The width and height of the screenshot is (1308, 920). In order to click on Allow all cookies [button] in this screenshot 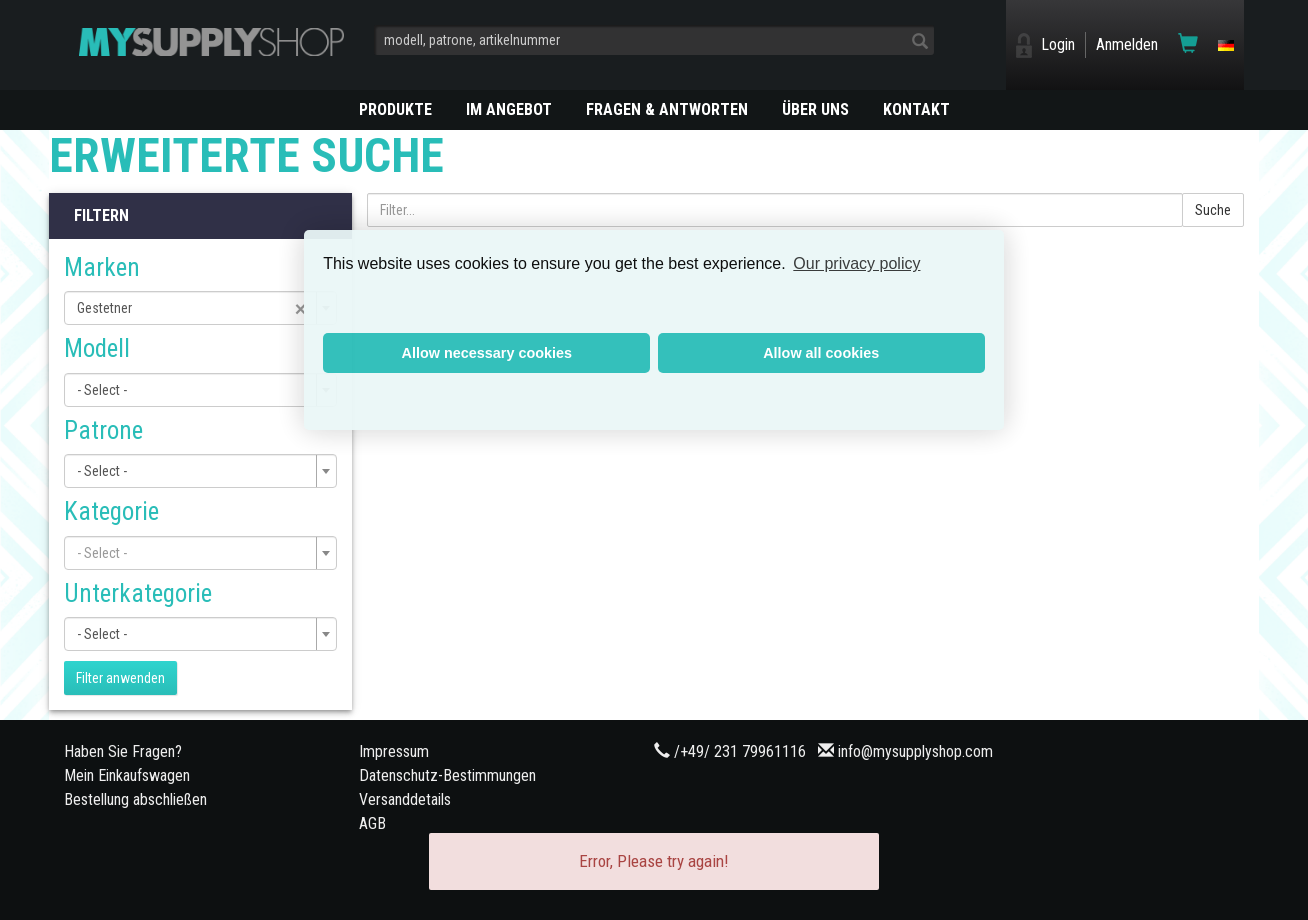, I will do `click(821, 353)`.